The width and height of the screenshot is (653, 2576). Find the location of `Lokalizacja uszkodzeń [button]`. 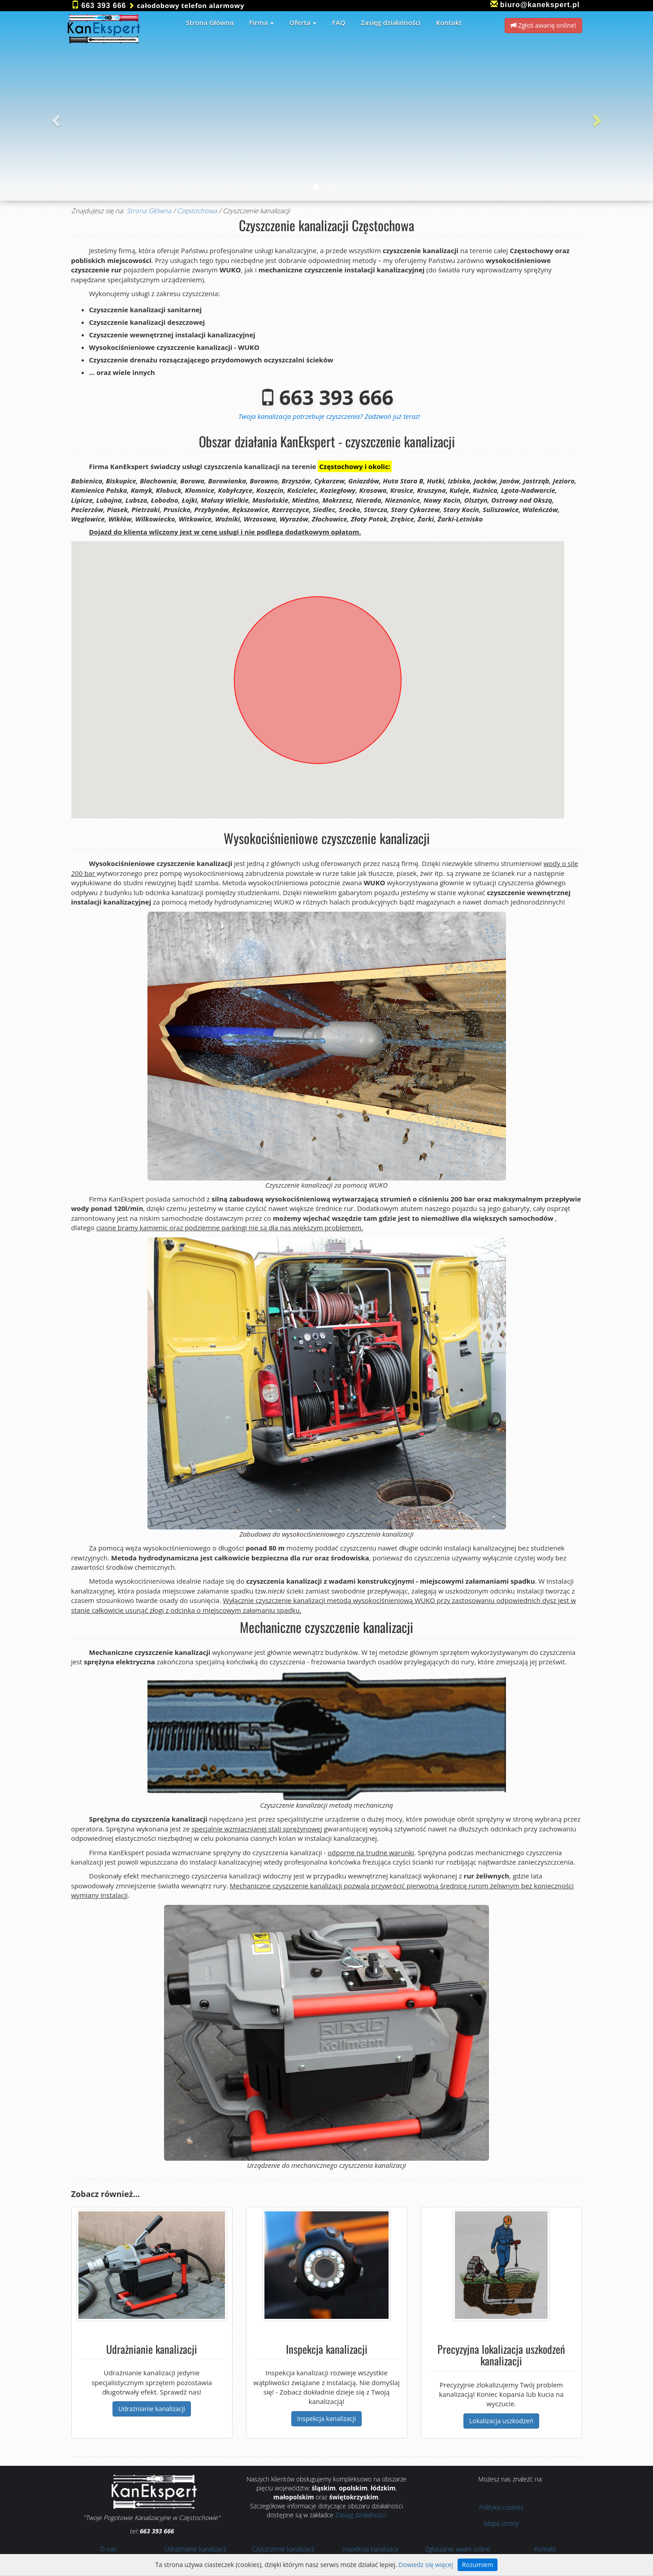

Lokalizacja uszkodzeń [button] is located at coordinates (501, 2421).